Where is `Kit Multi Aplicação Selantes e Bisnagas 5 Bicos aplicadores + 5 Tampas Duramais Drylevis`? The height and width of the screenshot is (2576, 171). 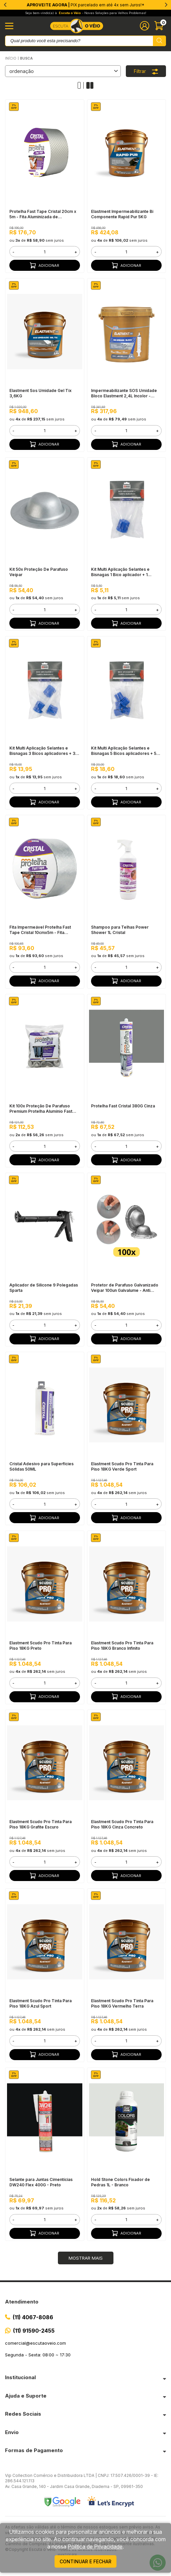
Kit Multi Aplicação Selantes e Bisnagas 5 Bicos aplicadores + 5 Tampas Duramais Drylevis is located at coordinates (123, 751).